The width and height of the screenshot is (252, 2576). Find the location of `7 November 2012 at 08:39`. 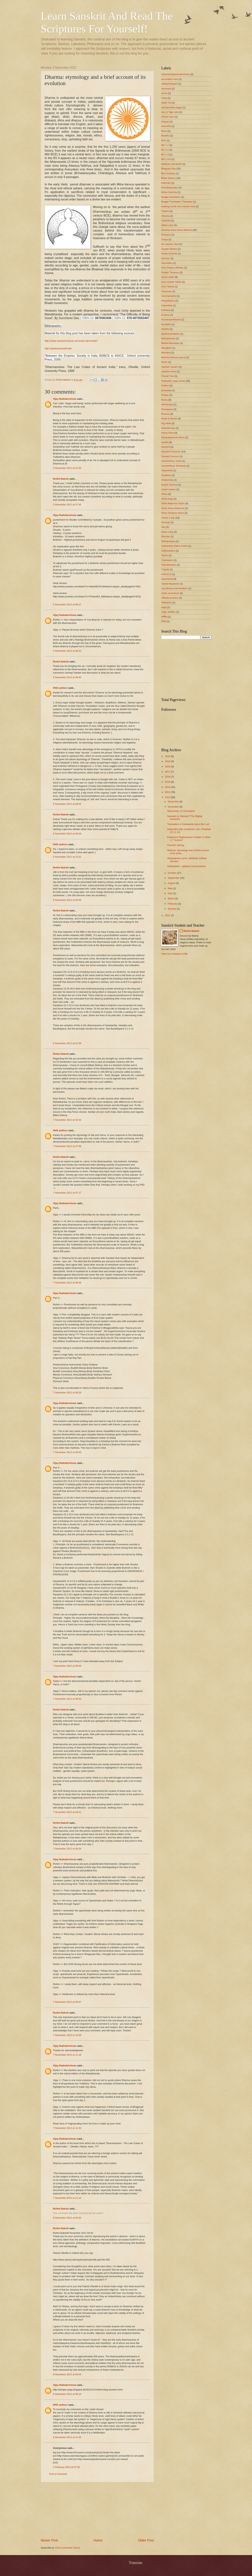

7 November 2012 at 08:39 is located at coordinates (67, 1392).